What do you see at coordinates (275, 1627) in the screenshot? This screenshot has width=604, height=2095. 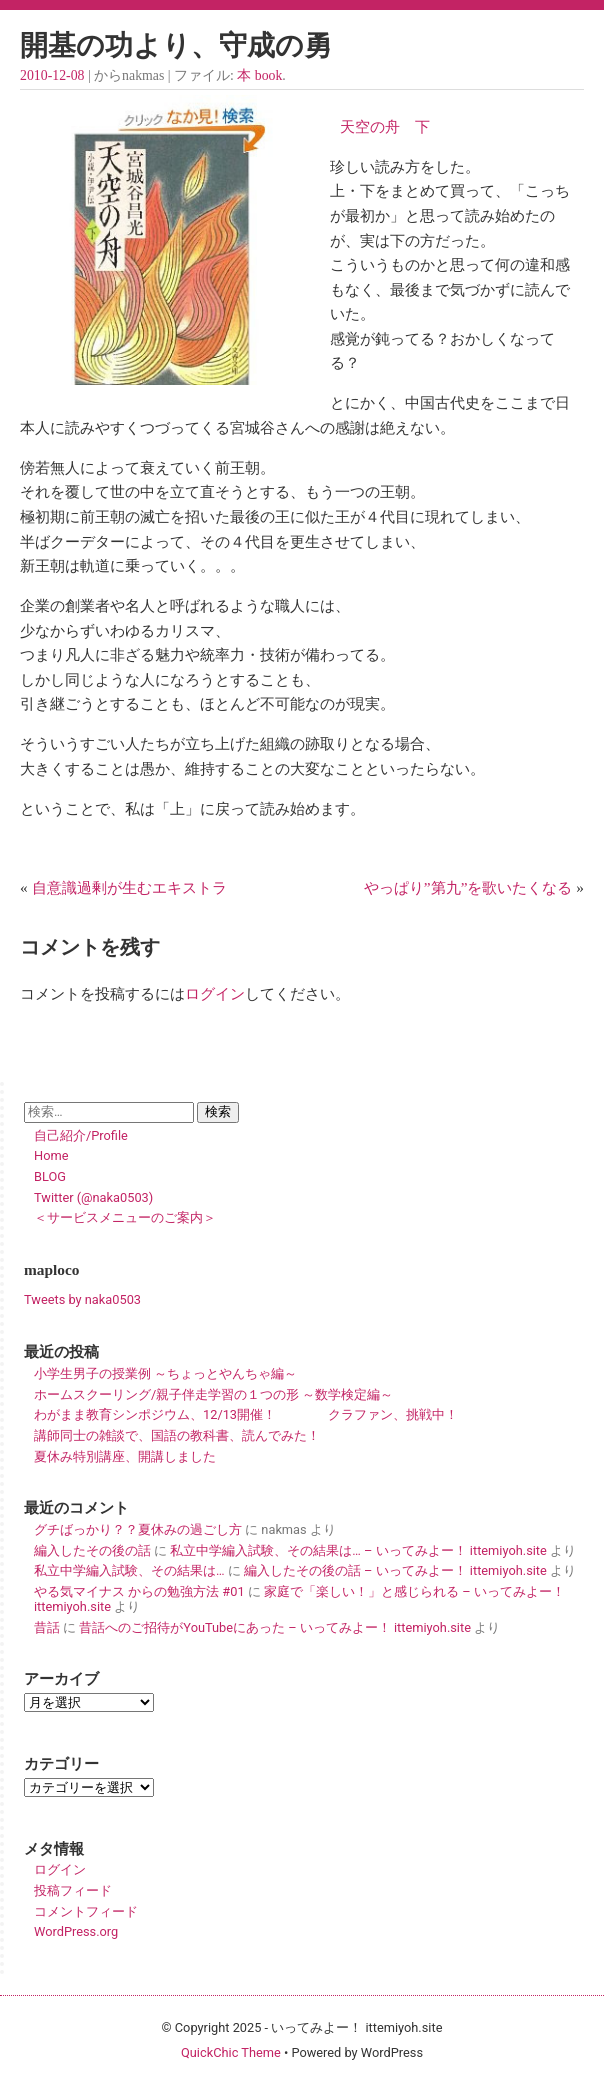 I see `昔話へのご招待がYouTubeにあった – いってみよー！ ittemiyoh.site` at bounding box center [275, 1627].